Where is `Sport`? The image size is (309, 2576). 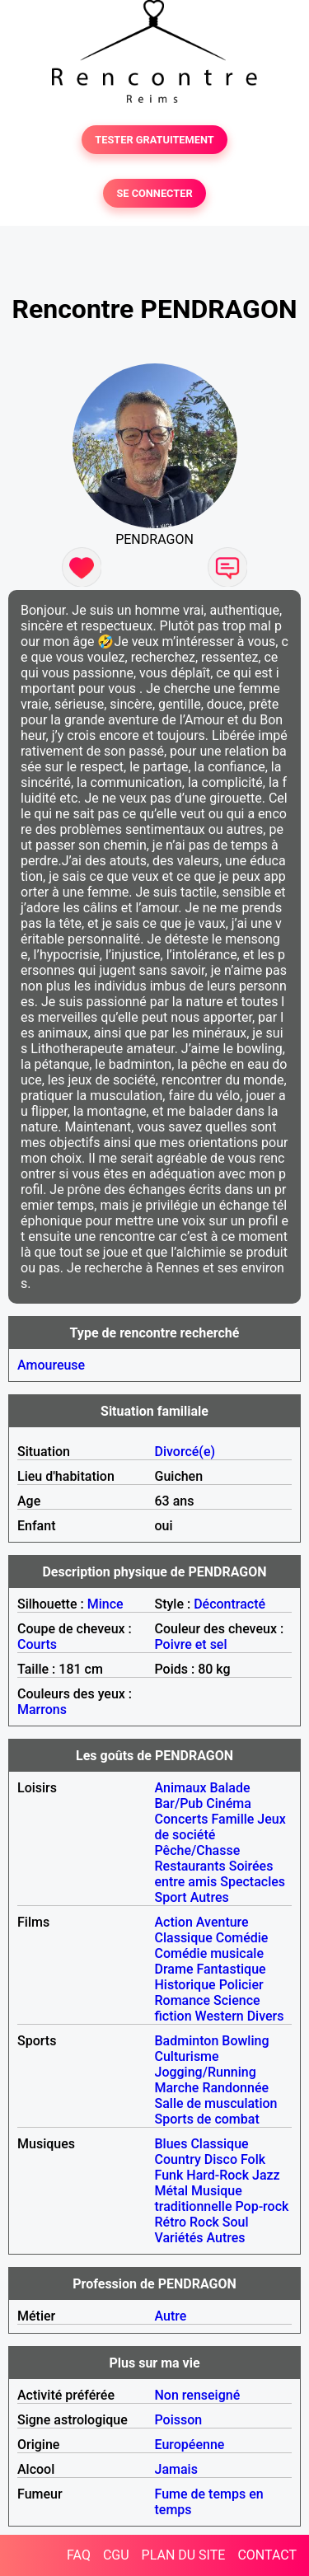
Sport is located at coordinates (171, 1897).